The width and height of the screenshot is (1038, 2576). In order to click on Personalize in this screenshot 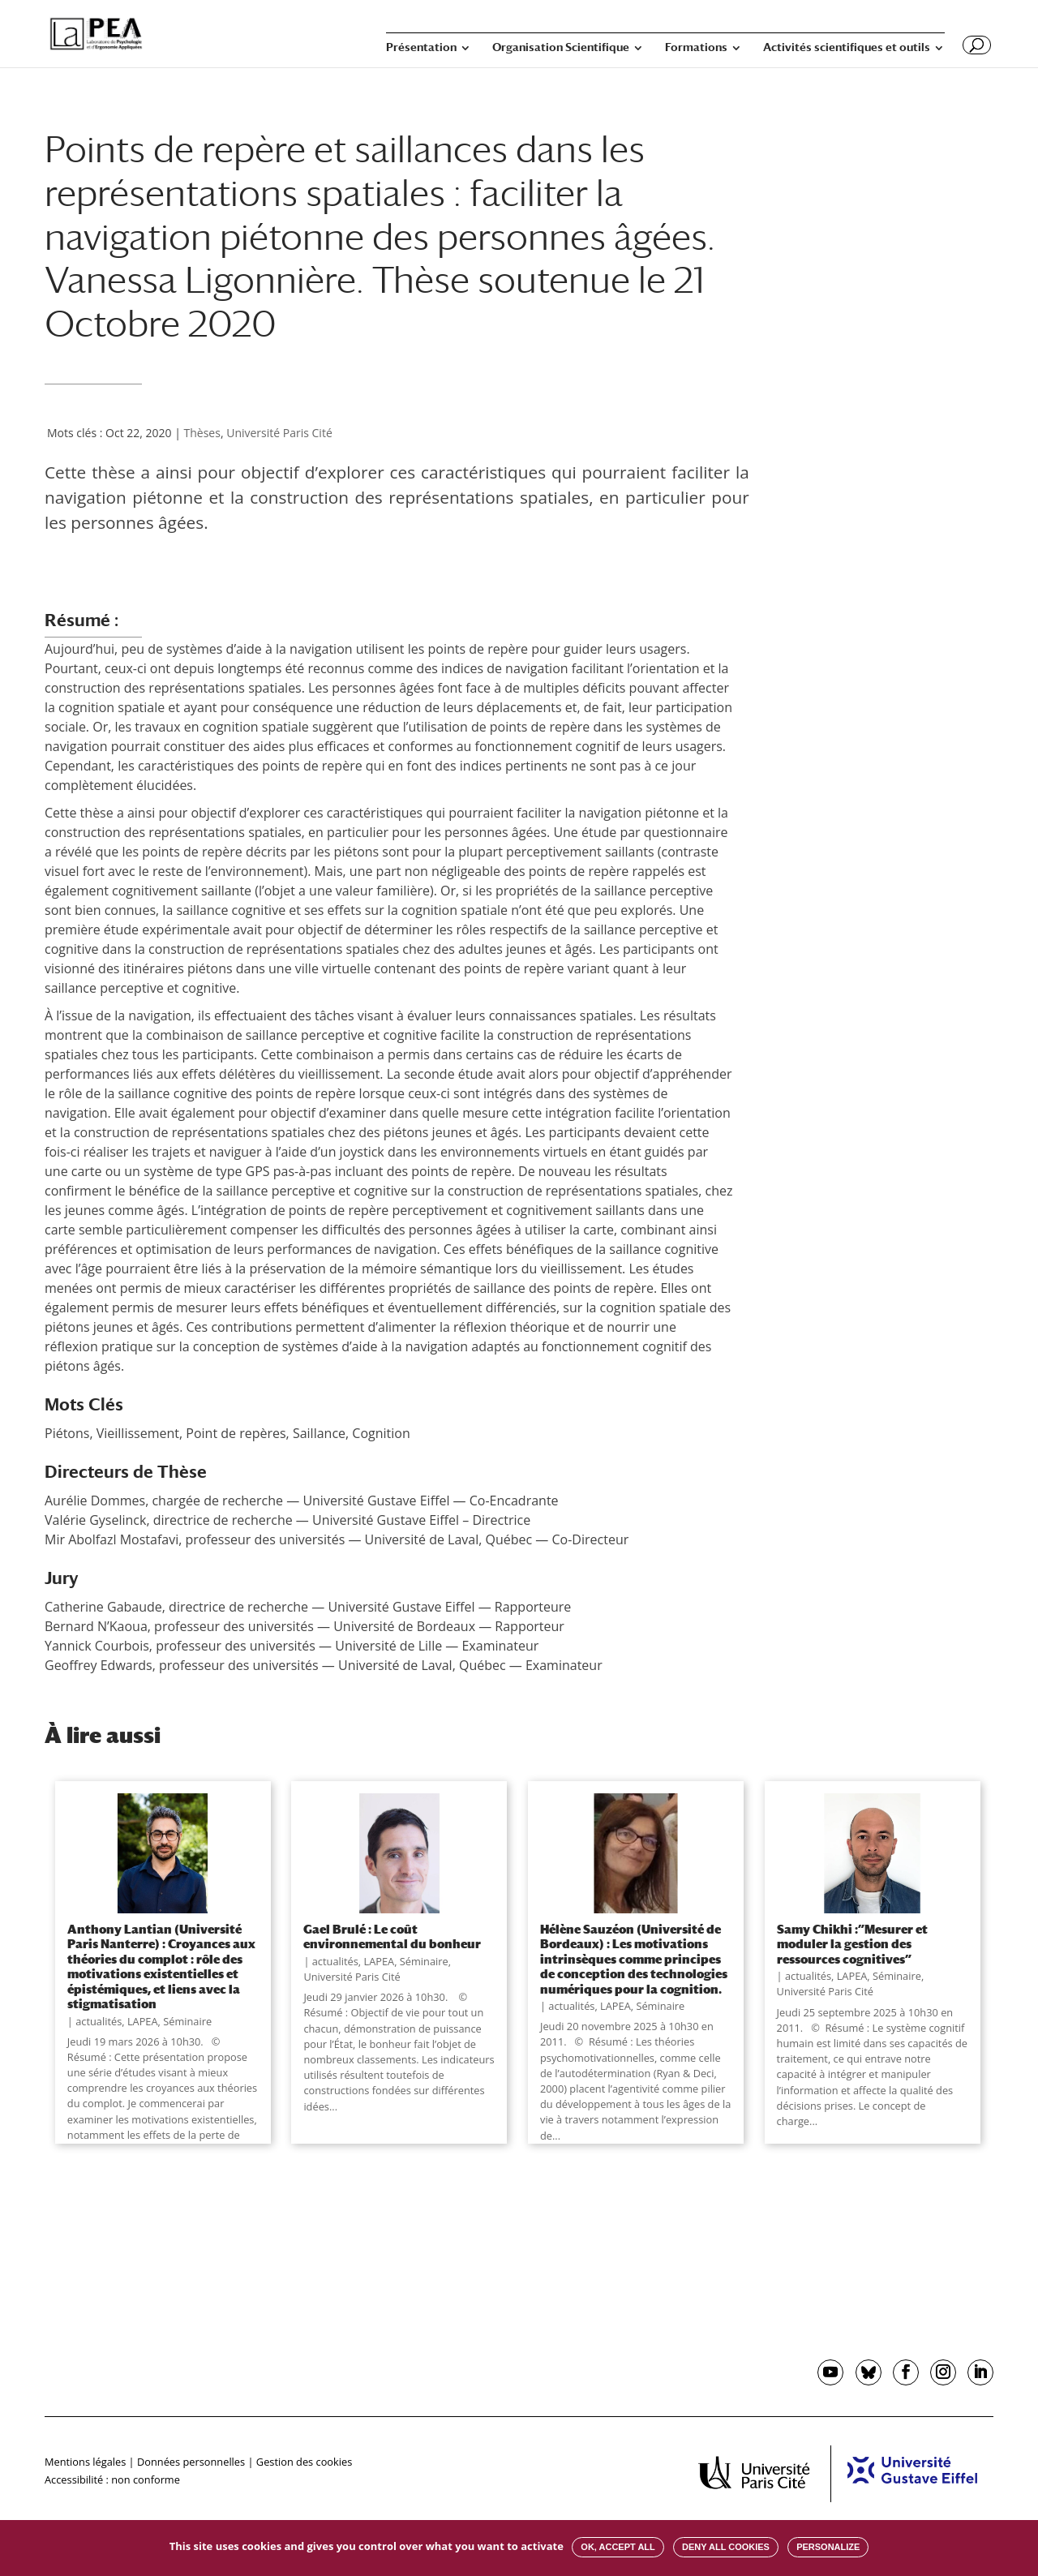, I will do `click(828, 2547)`.